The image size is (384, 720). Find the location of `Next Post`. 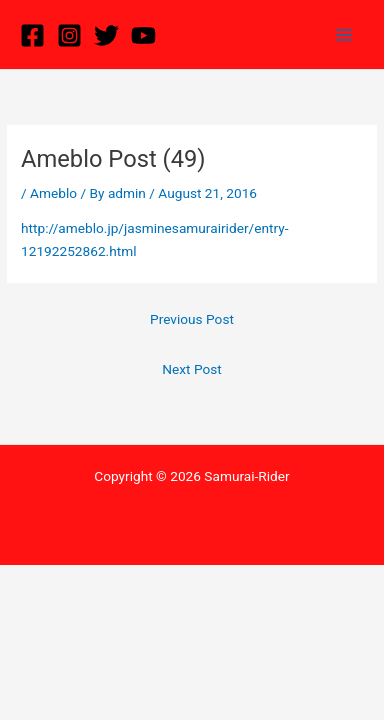

Next Post is located at coordinates (192, 369).